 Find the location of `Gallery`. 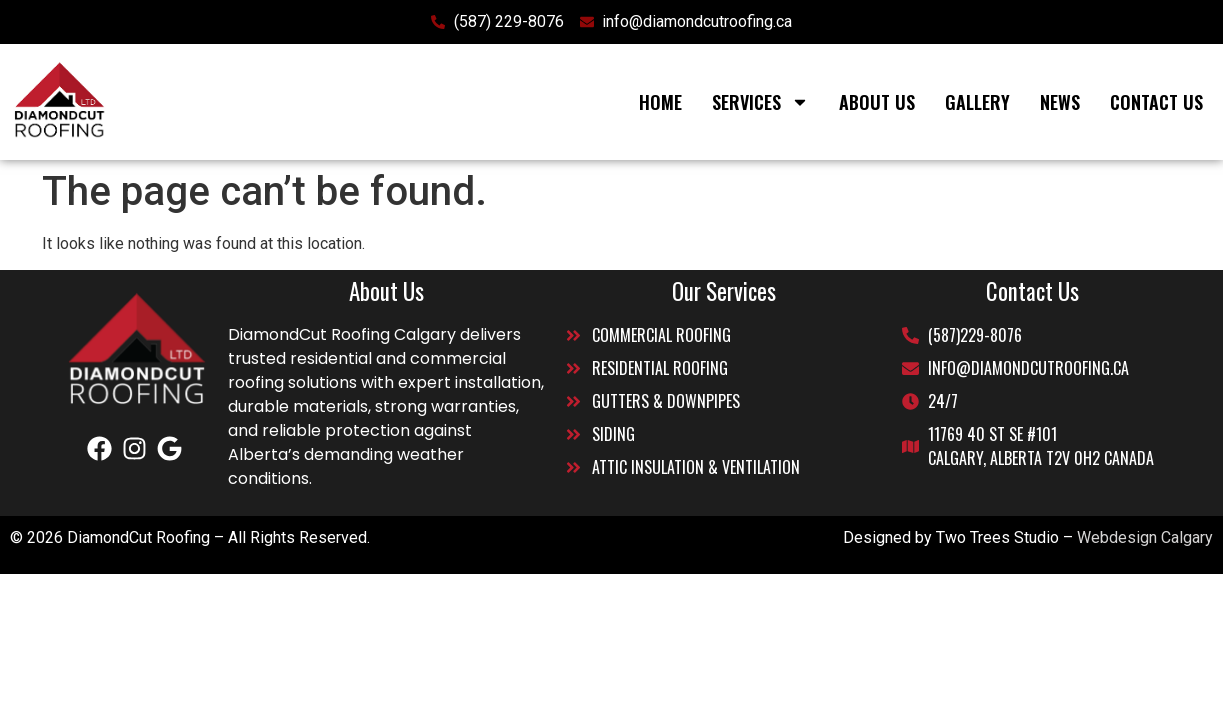

Gallery is located at coordinates (977, 102).